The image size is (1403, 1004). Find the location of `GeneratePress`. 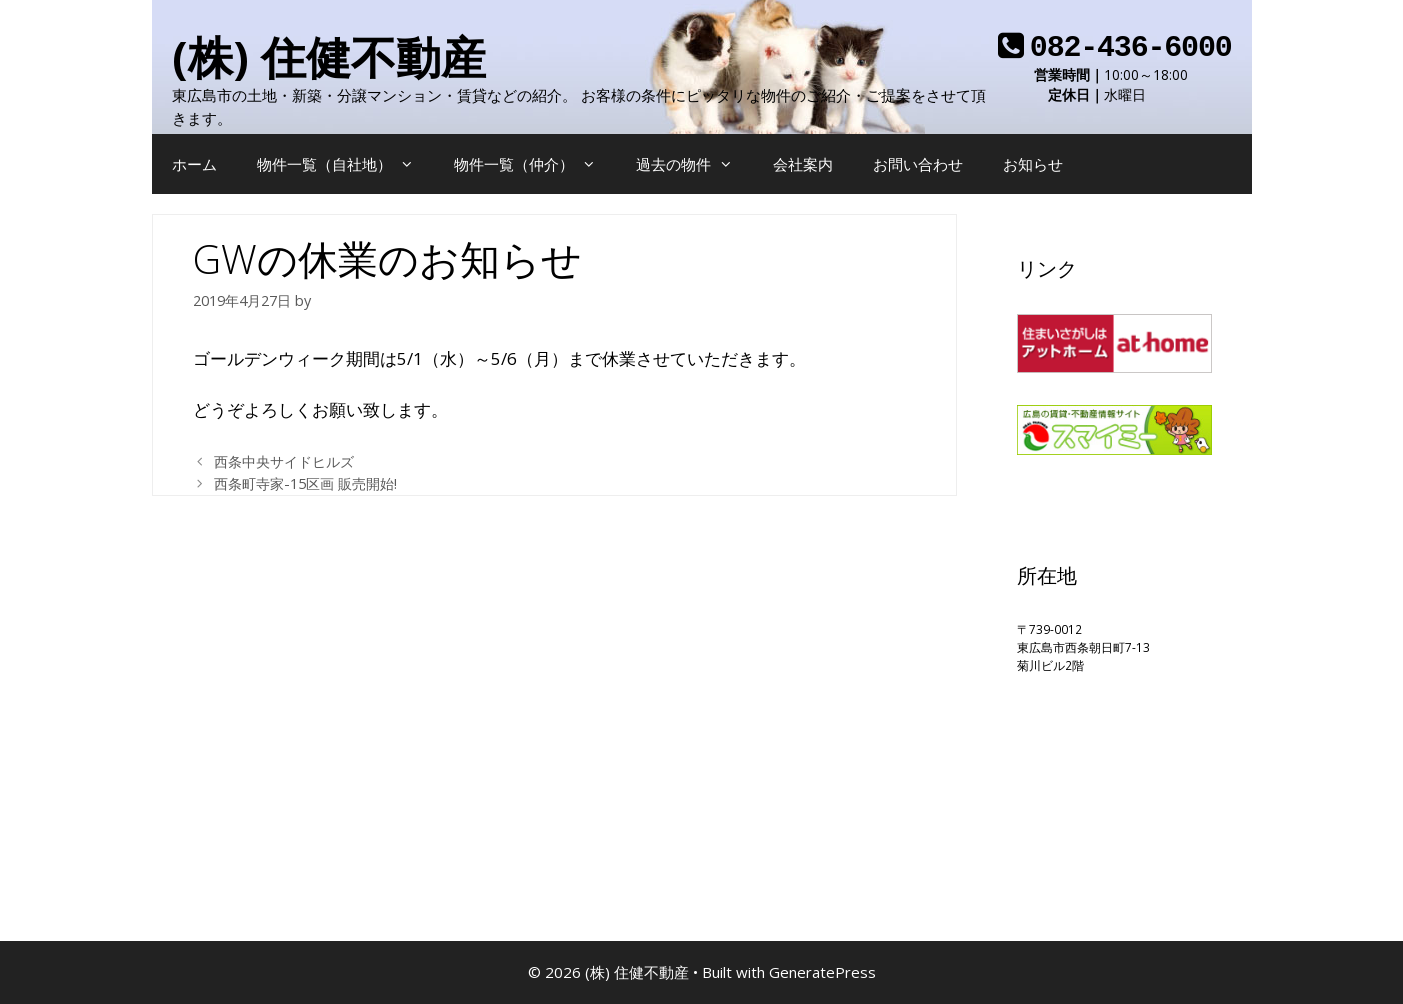

GeneratePress is located at coordinates (822, 972).